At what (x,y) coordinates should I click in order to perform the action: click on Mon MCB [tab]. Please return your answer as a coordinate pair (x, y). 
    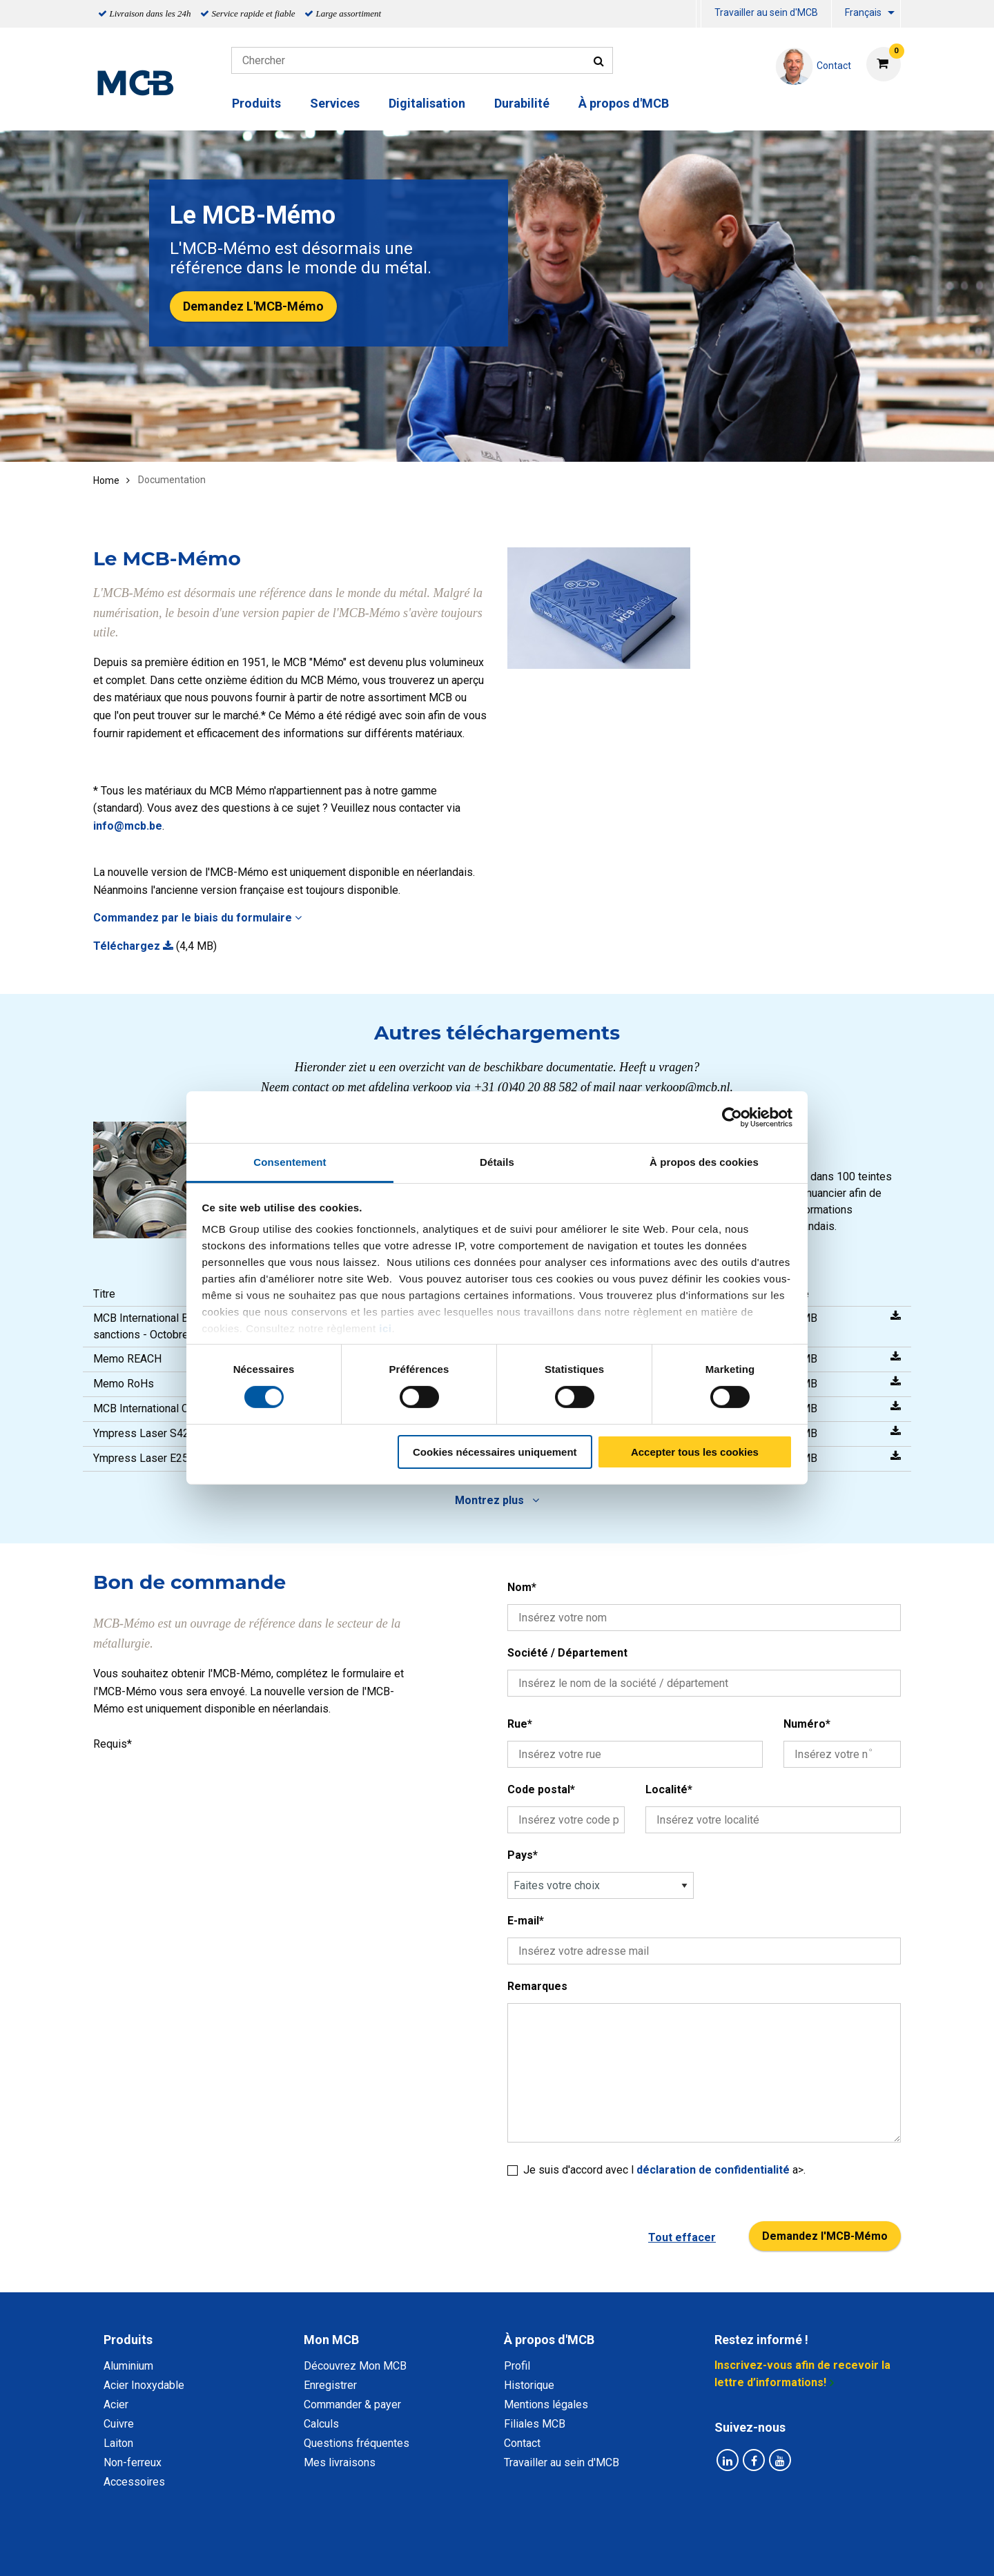
    Looking at the image, I should click on (331, 2339).